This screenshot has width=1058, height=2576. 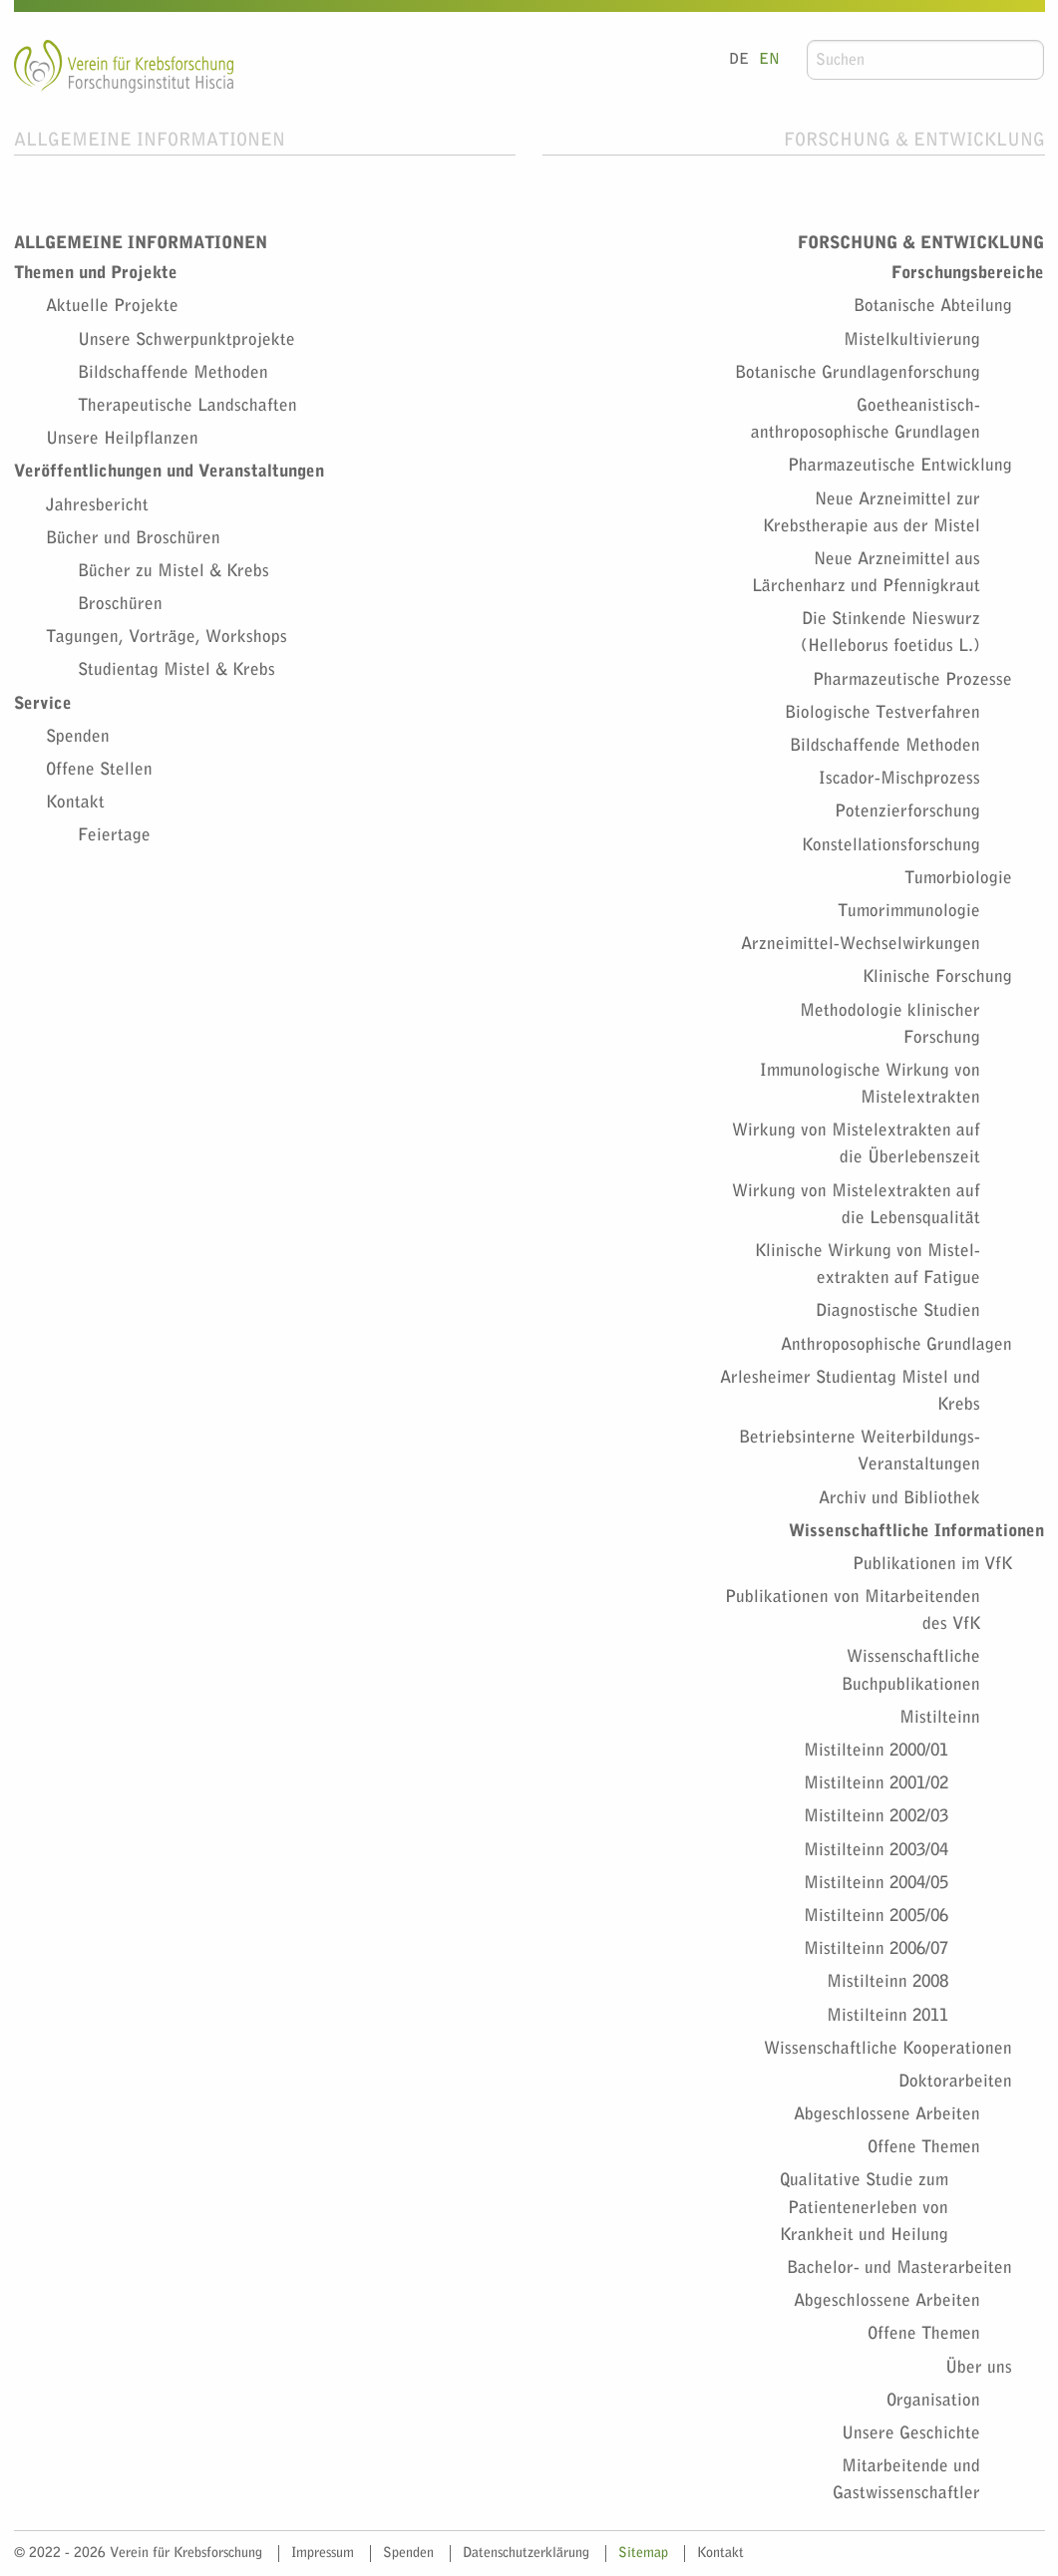 I want to click on Arzneimittel-Wechselwirkungen, so click(x=860, y=943).